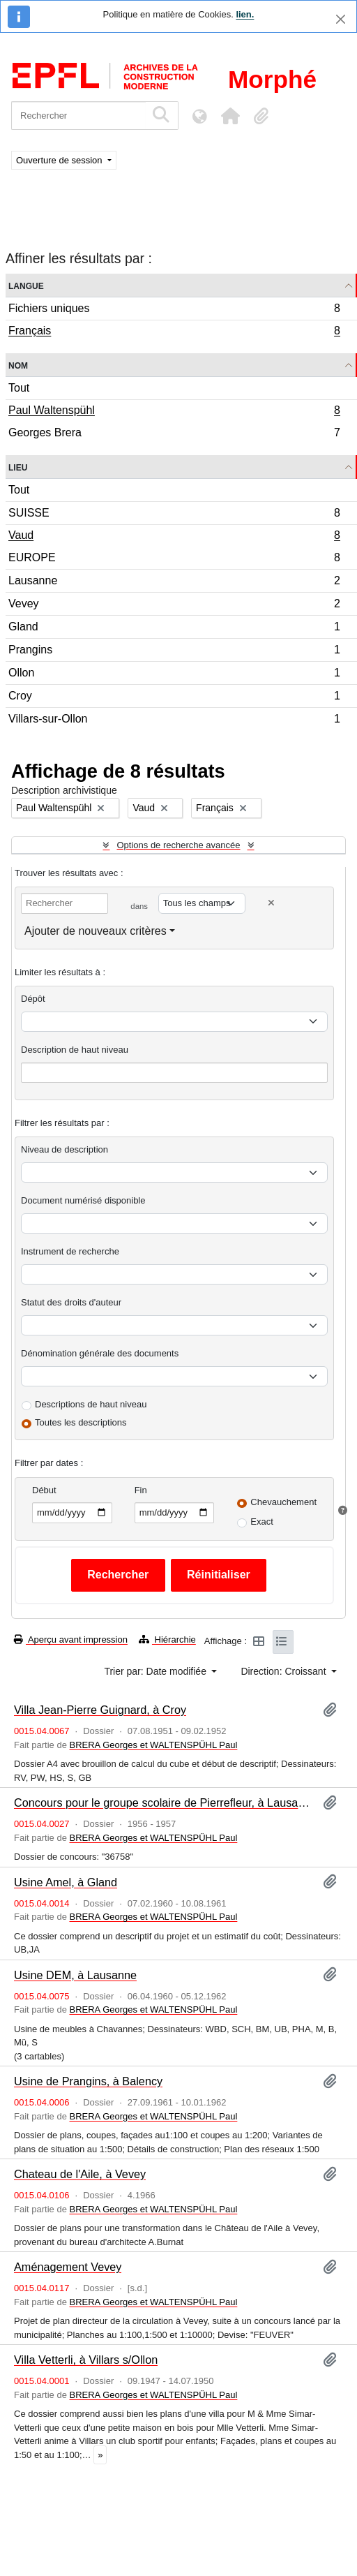 The height and width of the screenshot is (2576, 357). I want to click on [Delete criterion], so click(271, 903).